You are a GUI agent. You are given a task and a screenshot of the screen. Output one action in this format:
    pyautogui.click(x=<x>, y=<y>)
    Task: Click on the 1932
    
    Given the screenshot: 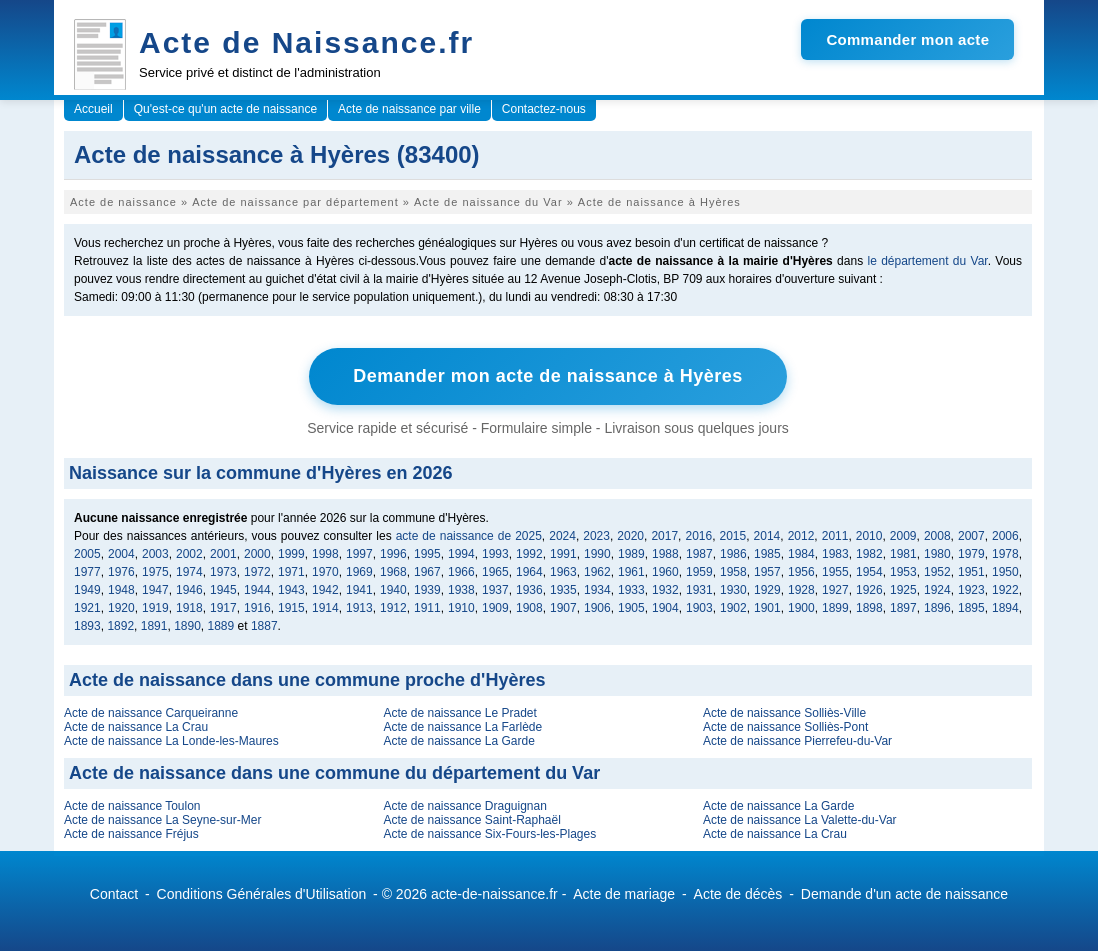 What is the action you would take?
    pyautogui.click(x=665, y=590)
    